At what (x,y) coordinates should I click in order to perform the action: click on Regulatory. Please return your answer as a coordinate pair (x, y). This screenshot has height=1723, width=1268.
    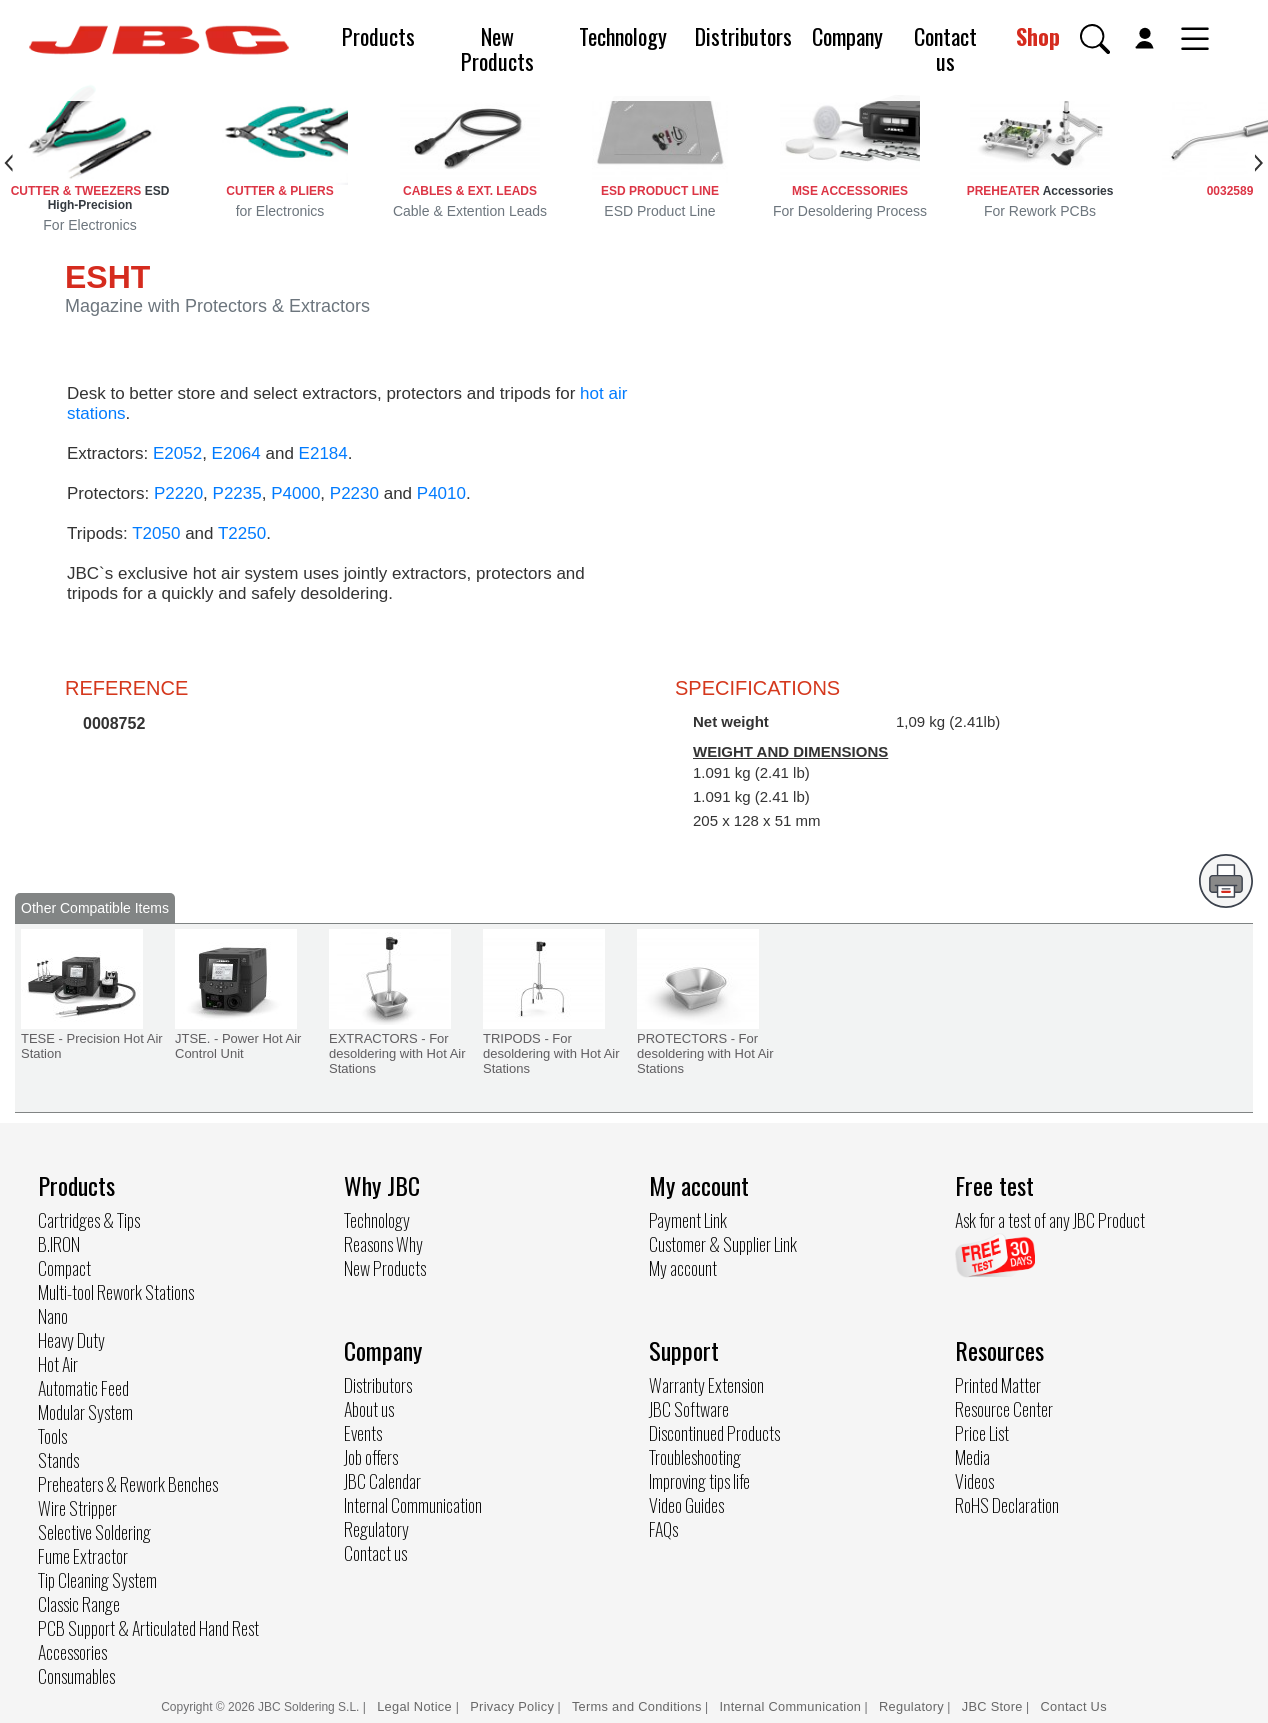
    Looking at the image, I should click on (376, 1529).